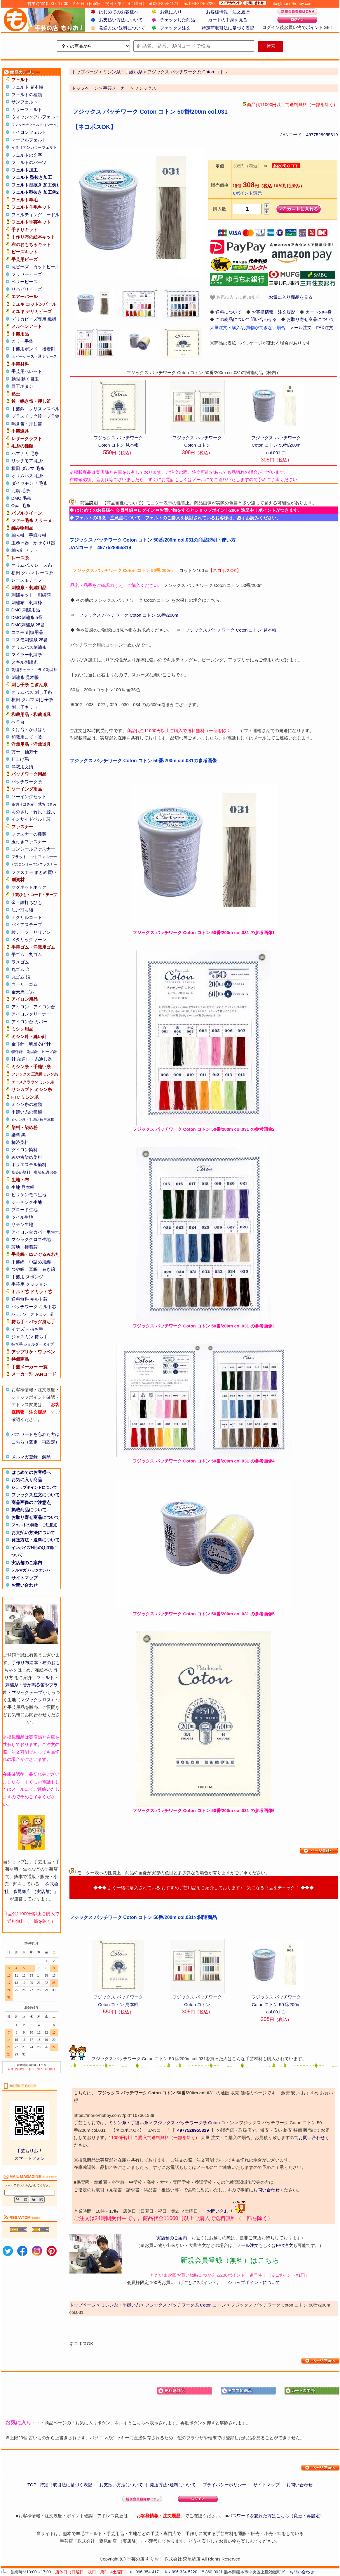  Describe the element at coordinates (26, 274) in the screenshot. I see `フラワービーズ` at that location.